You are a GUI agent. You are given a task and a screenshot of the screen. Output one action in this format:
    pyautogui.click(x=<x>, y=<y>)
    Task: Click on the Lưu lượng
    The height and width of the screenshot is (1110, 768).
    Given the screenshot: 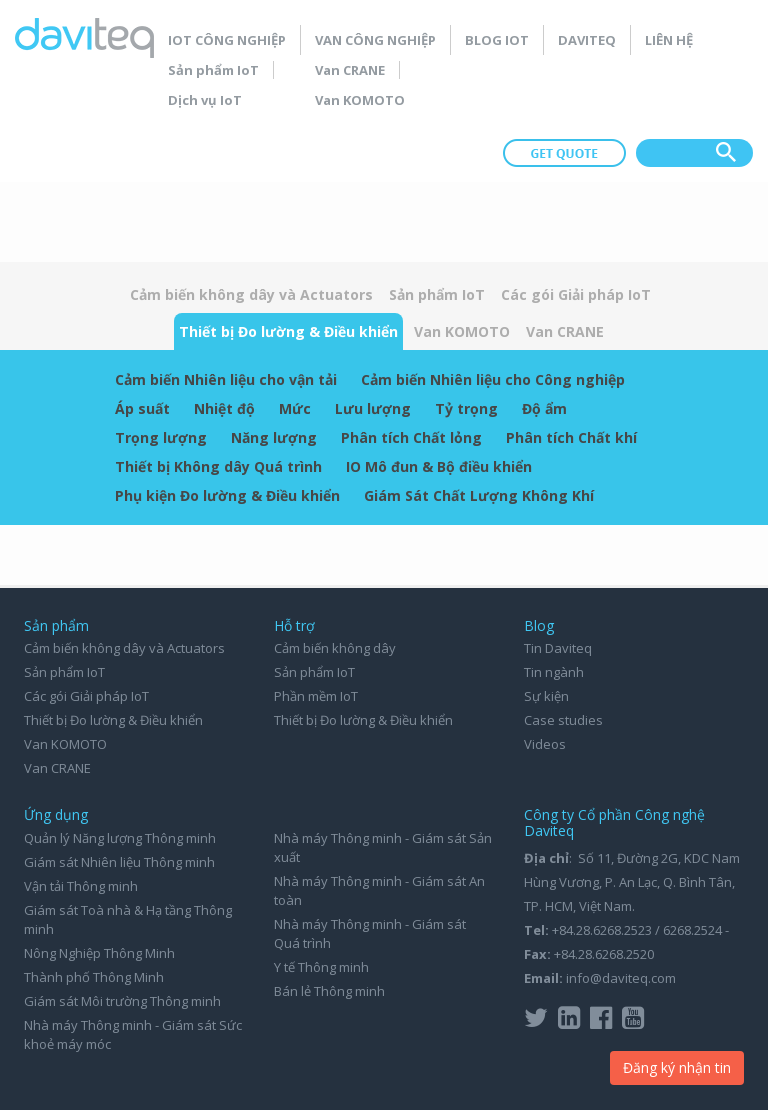 What is the action you would take?
    pyautogui.click(x=373, y=408)
    